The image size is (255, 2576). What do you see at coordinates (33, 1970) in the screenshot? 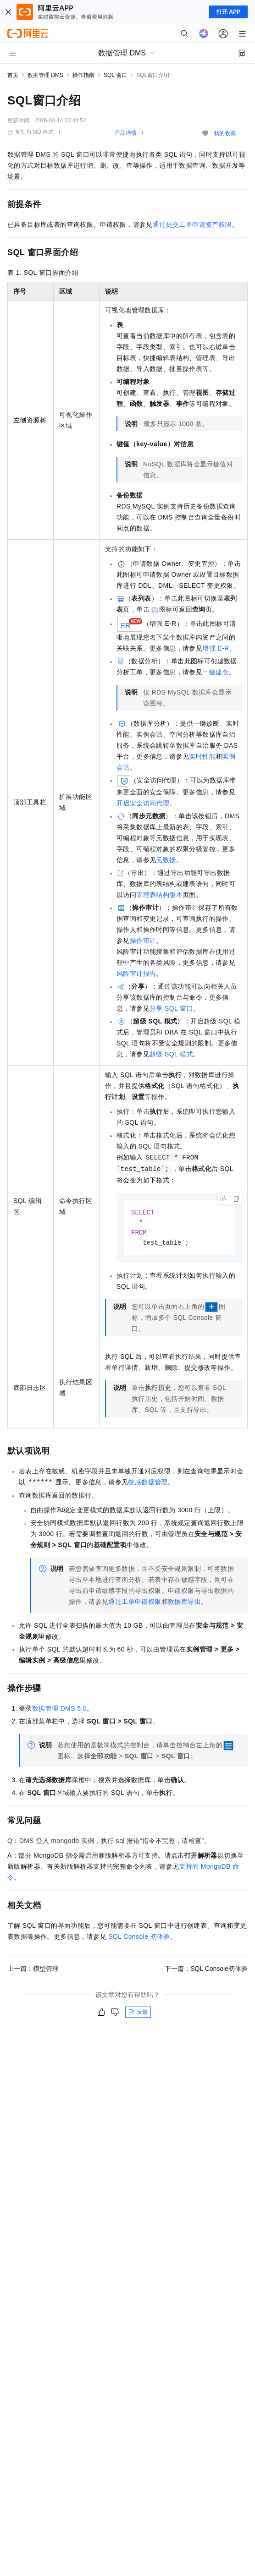
I see `上一篇：模型管理` at bounding box center [33, 1970].